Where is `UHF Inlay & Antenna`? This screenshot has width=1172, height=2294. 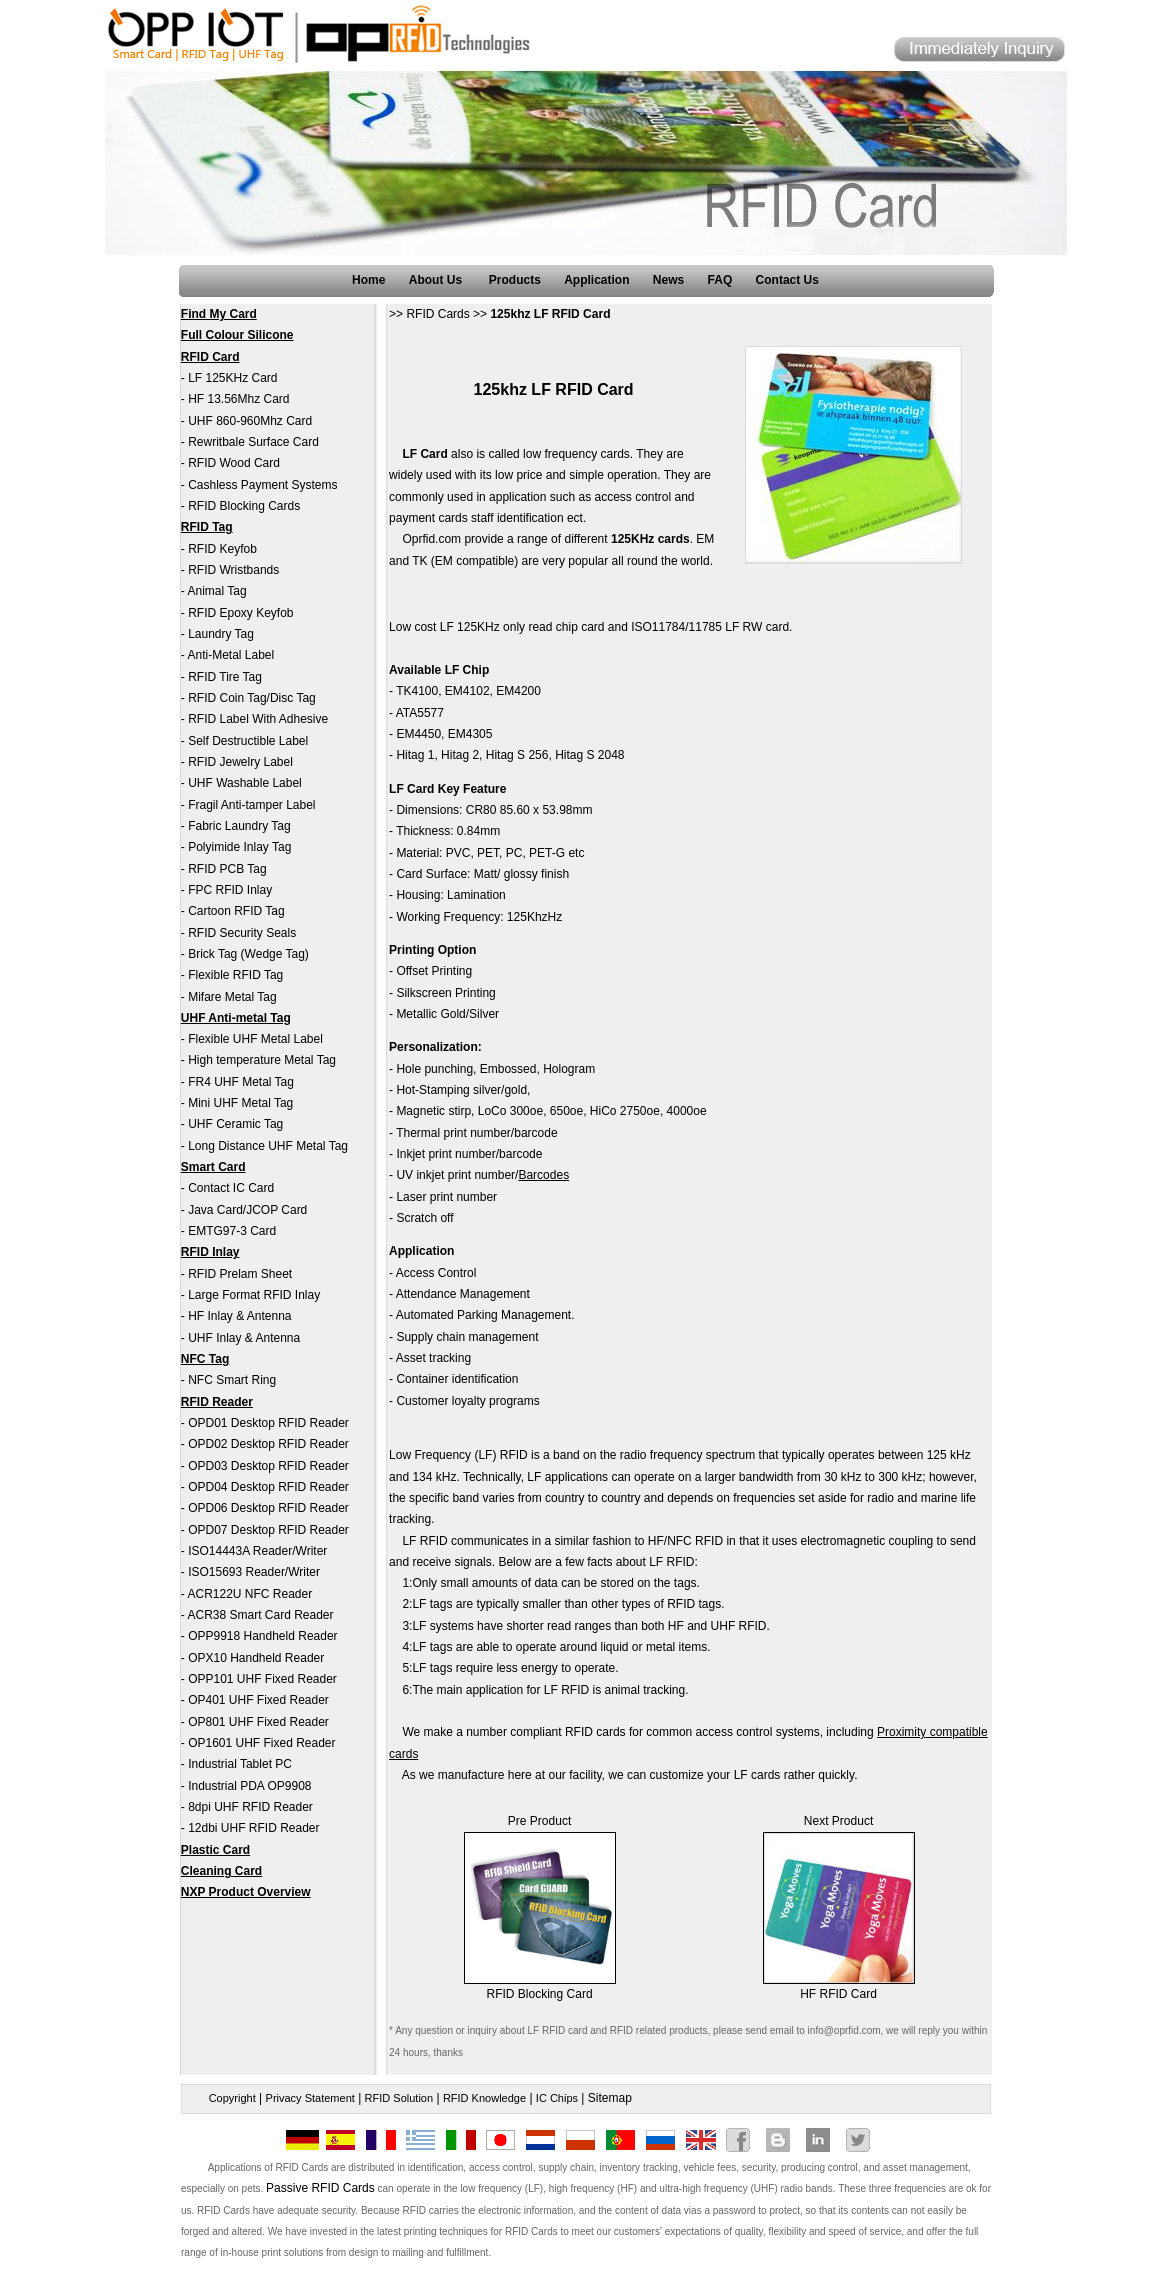 UHF Inlay & Antenna is located at coordinates (244, 1338).